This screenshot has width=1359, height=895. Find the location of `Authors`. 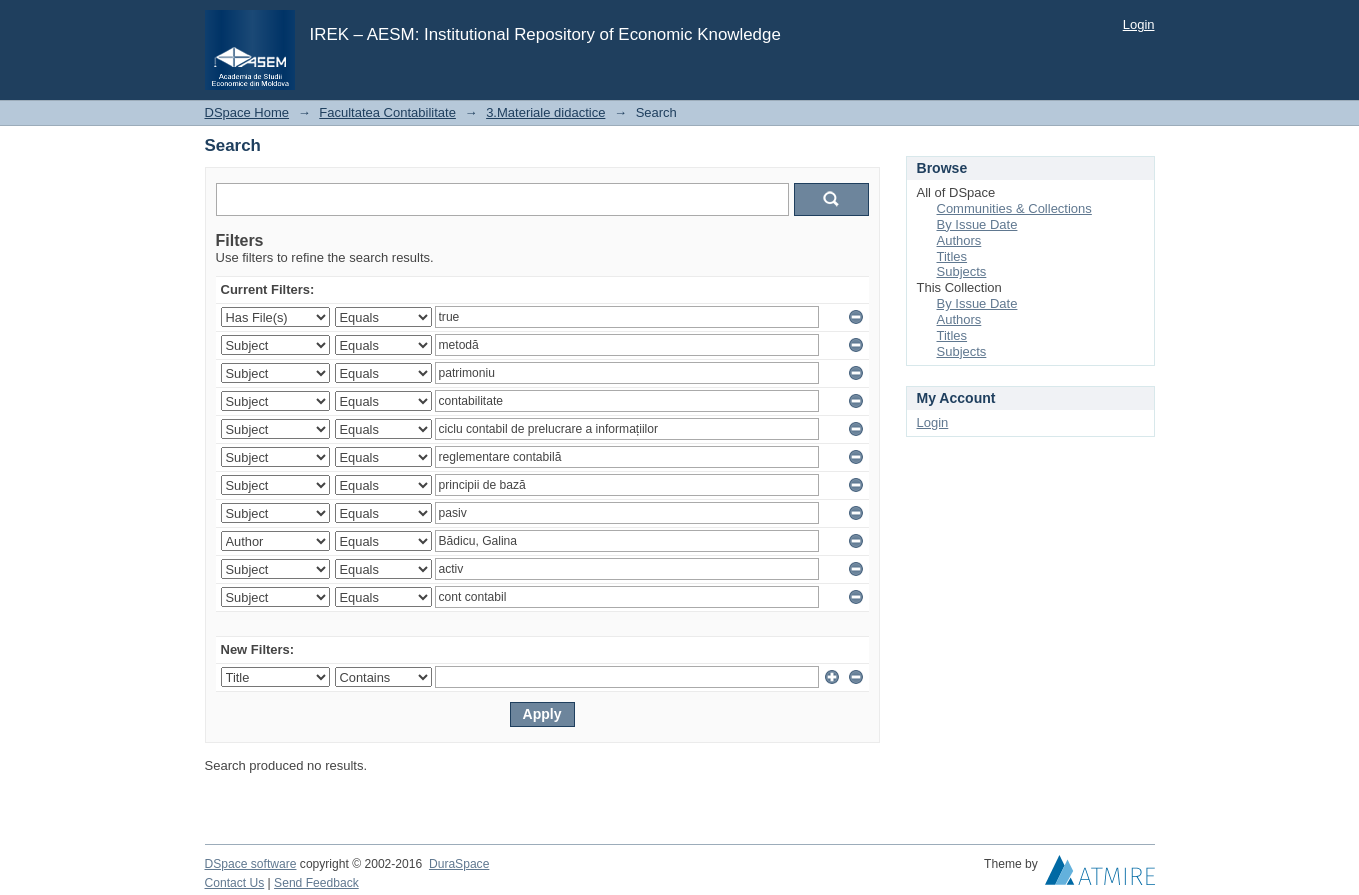

Authors is located at coordinates (959, 240).